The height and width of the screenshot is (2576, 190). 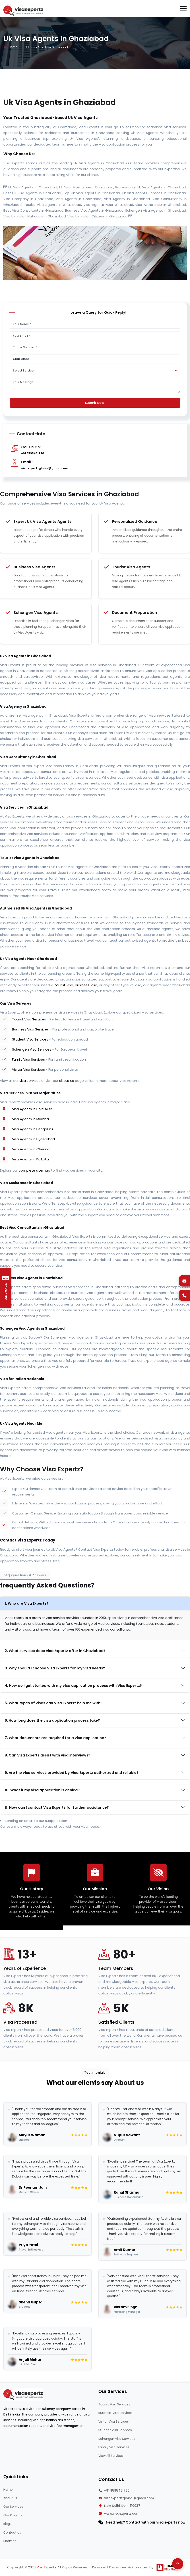 I want to click on visa services, so click(x=29, y=1080).